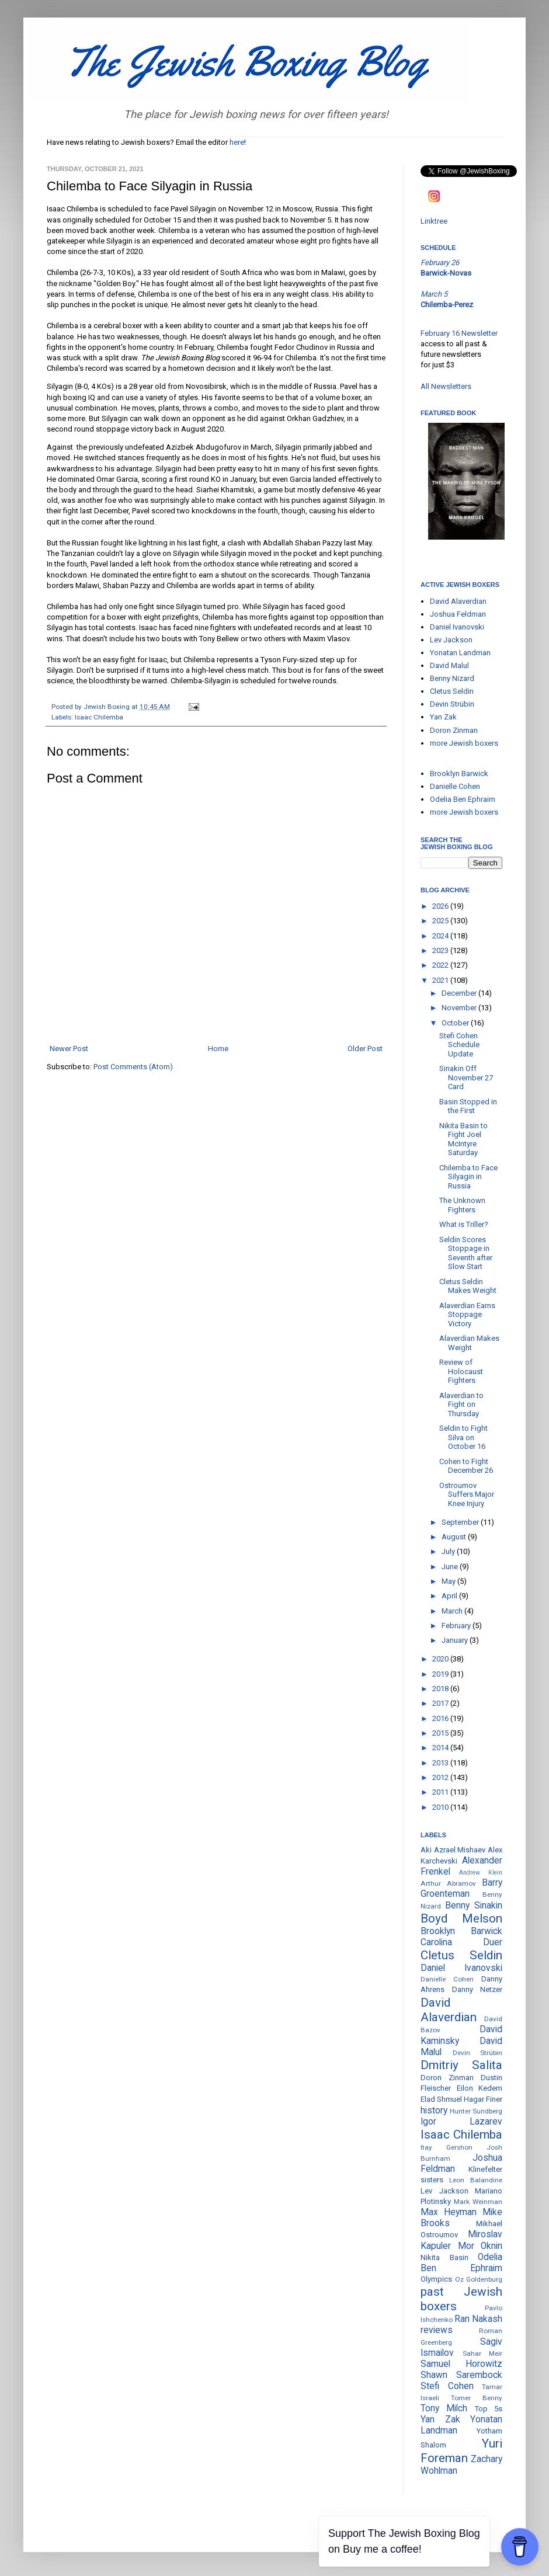 This screenshot has height=2576, width=549. I want to click on April, so click(450, 1595).